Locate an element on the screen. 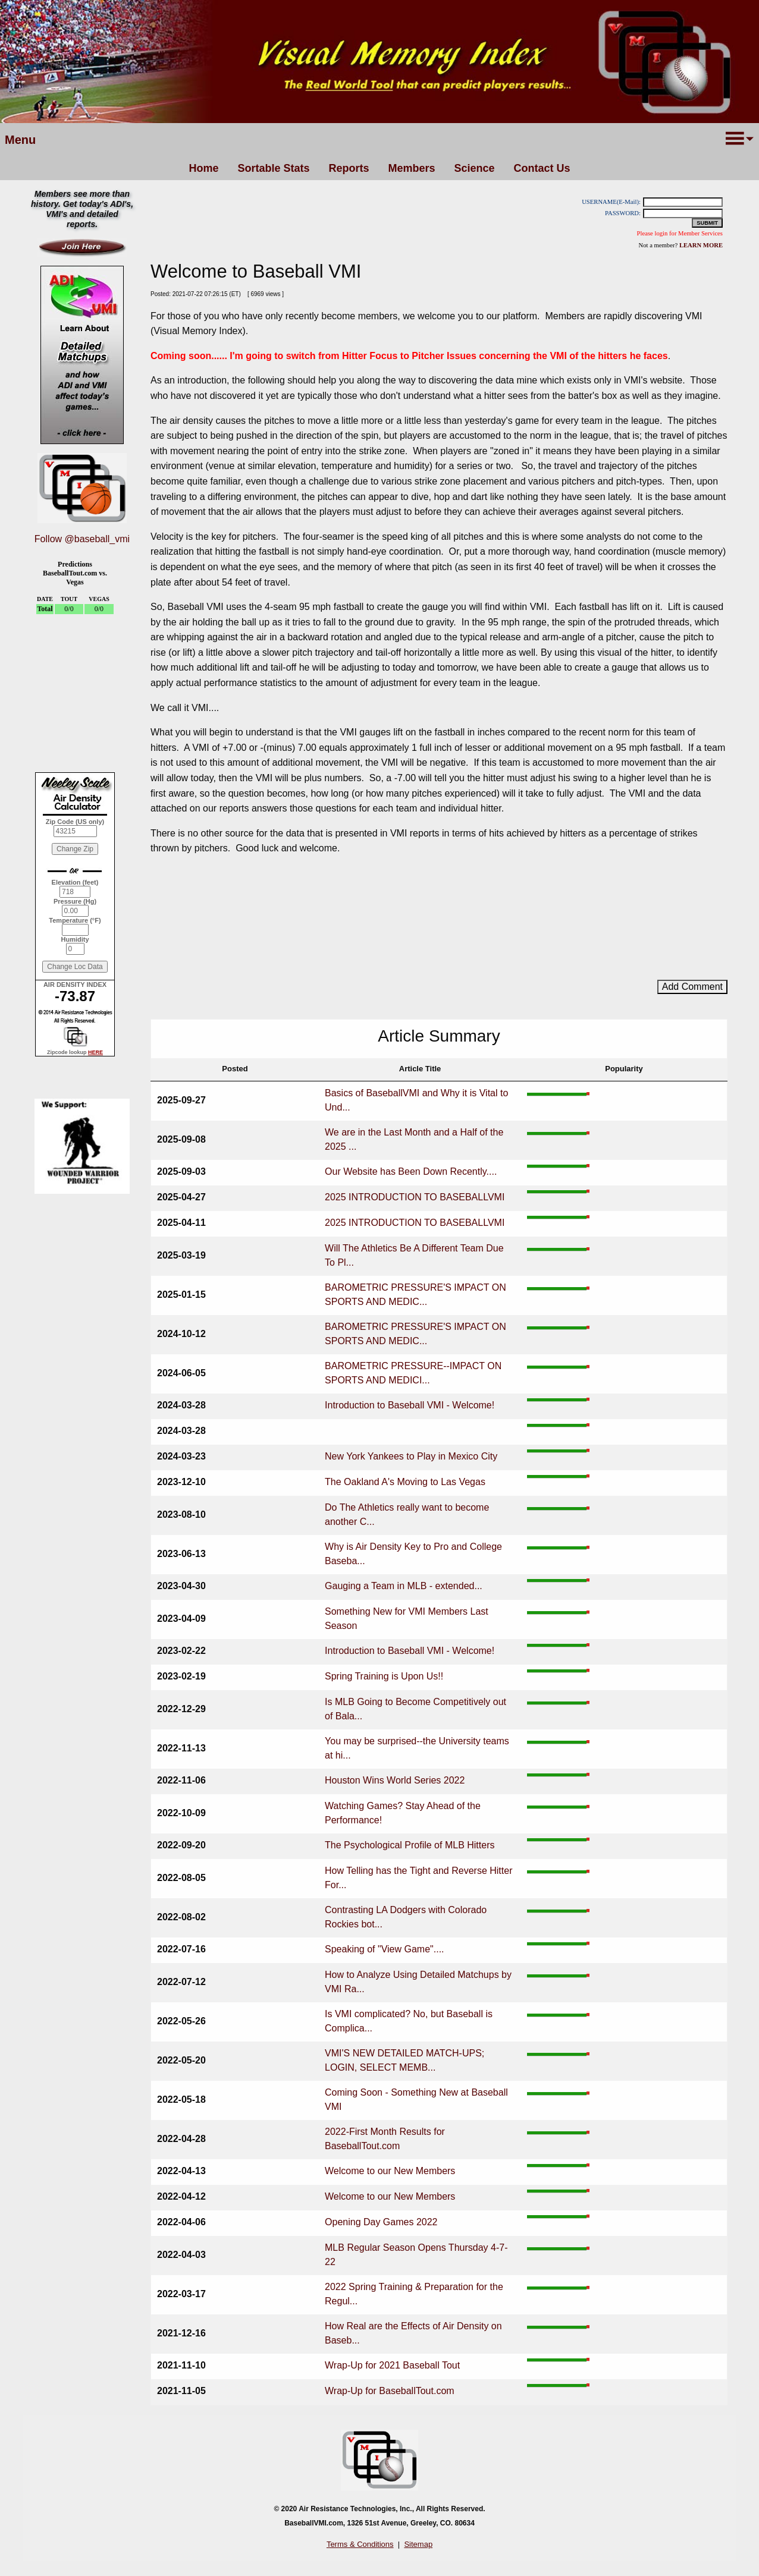  Wrap-Up for BaseballTout.com is located at coordinates (389, 2391).